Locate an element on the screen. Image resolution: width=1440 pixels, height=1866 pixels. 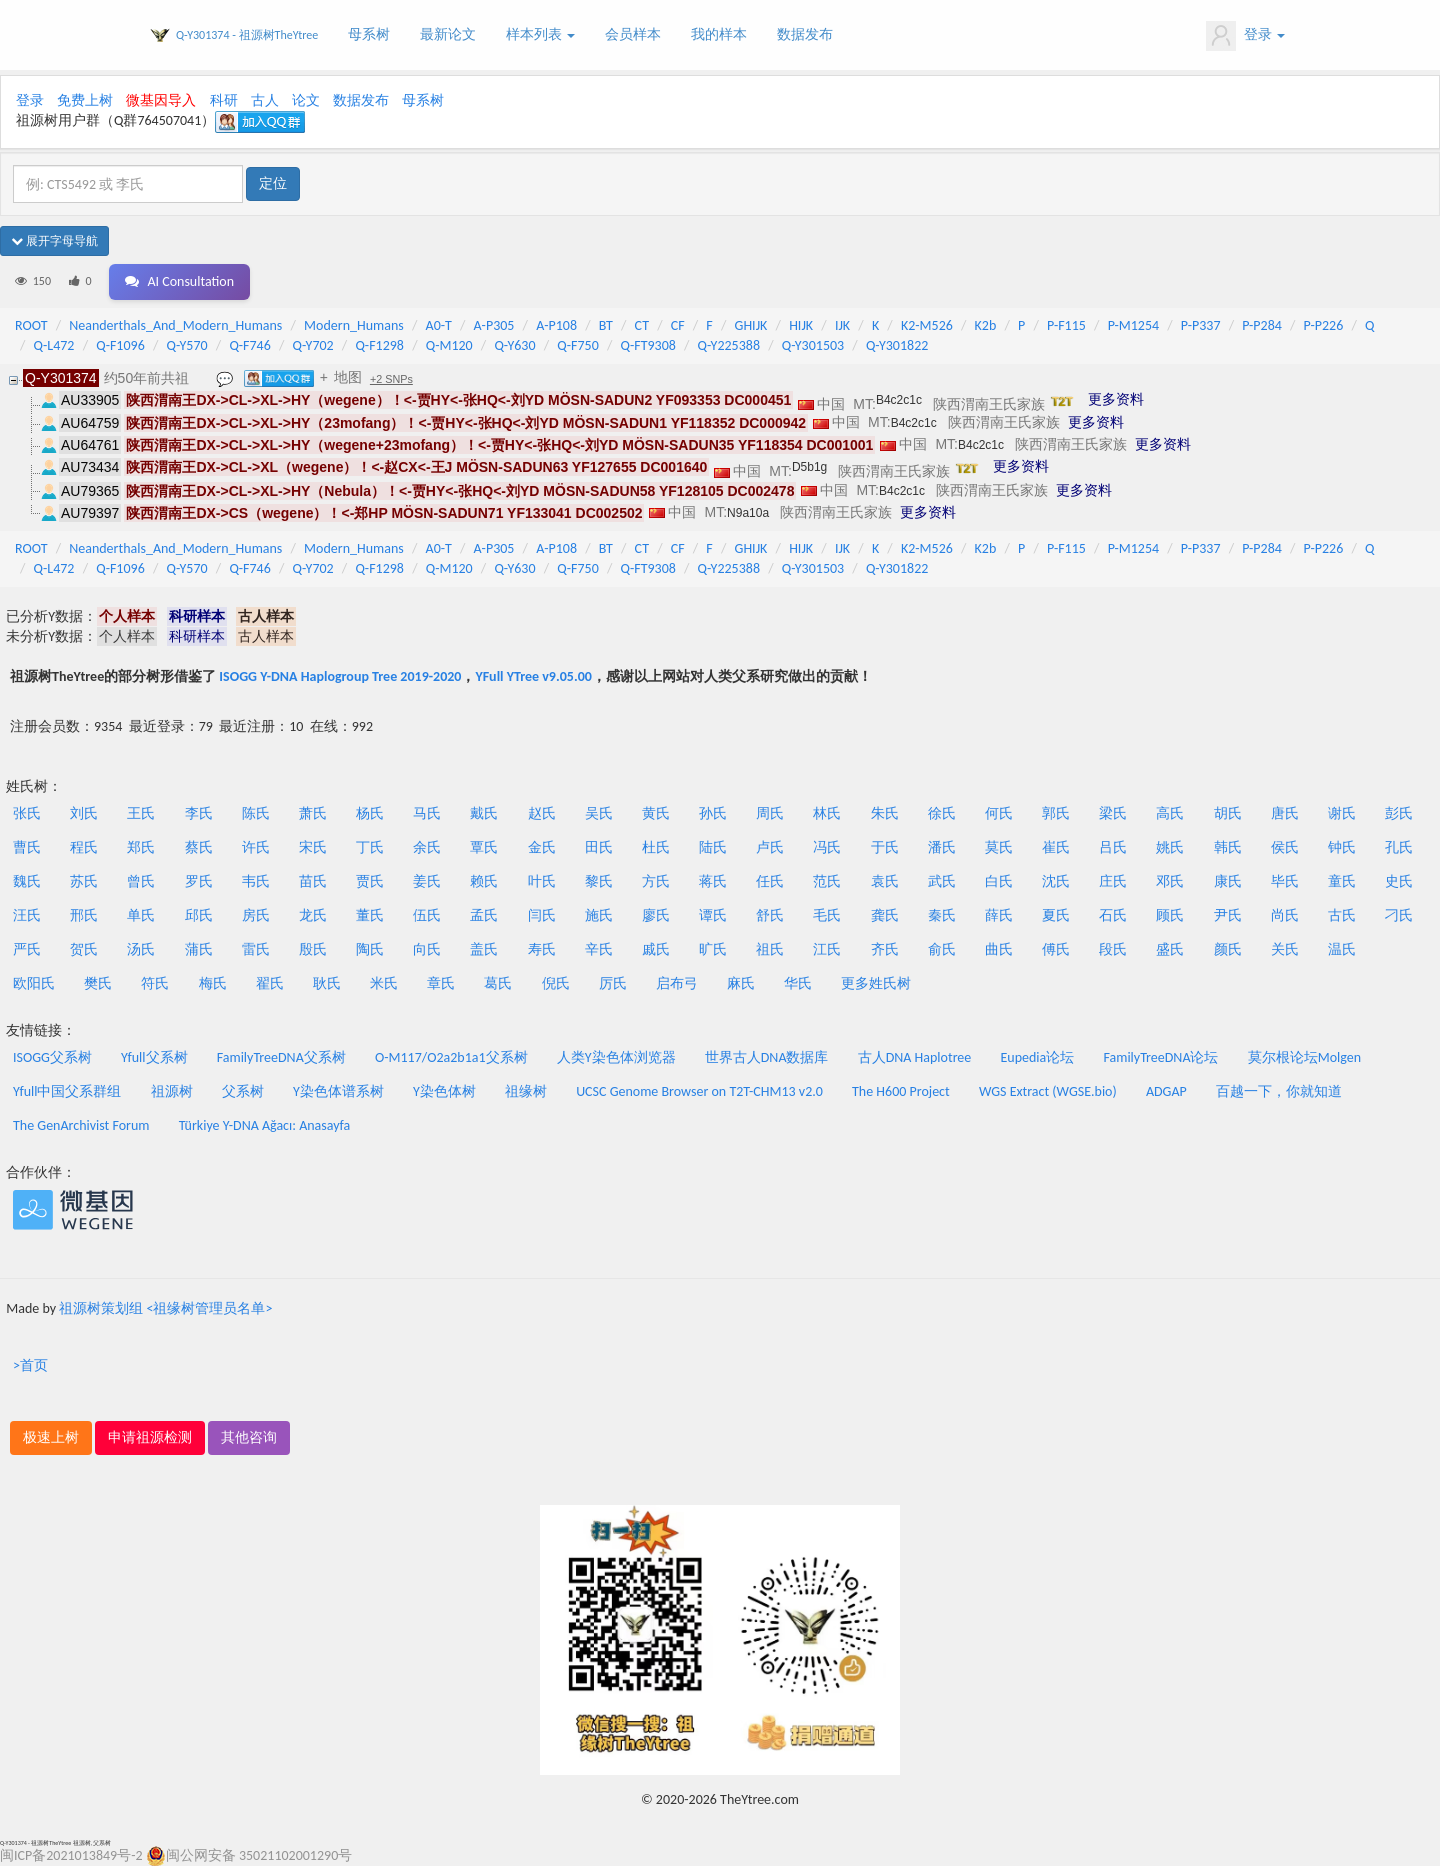
谭氏 is located at coordinates (713, 915).